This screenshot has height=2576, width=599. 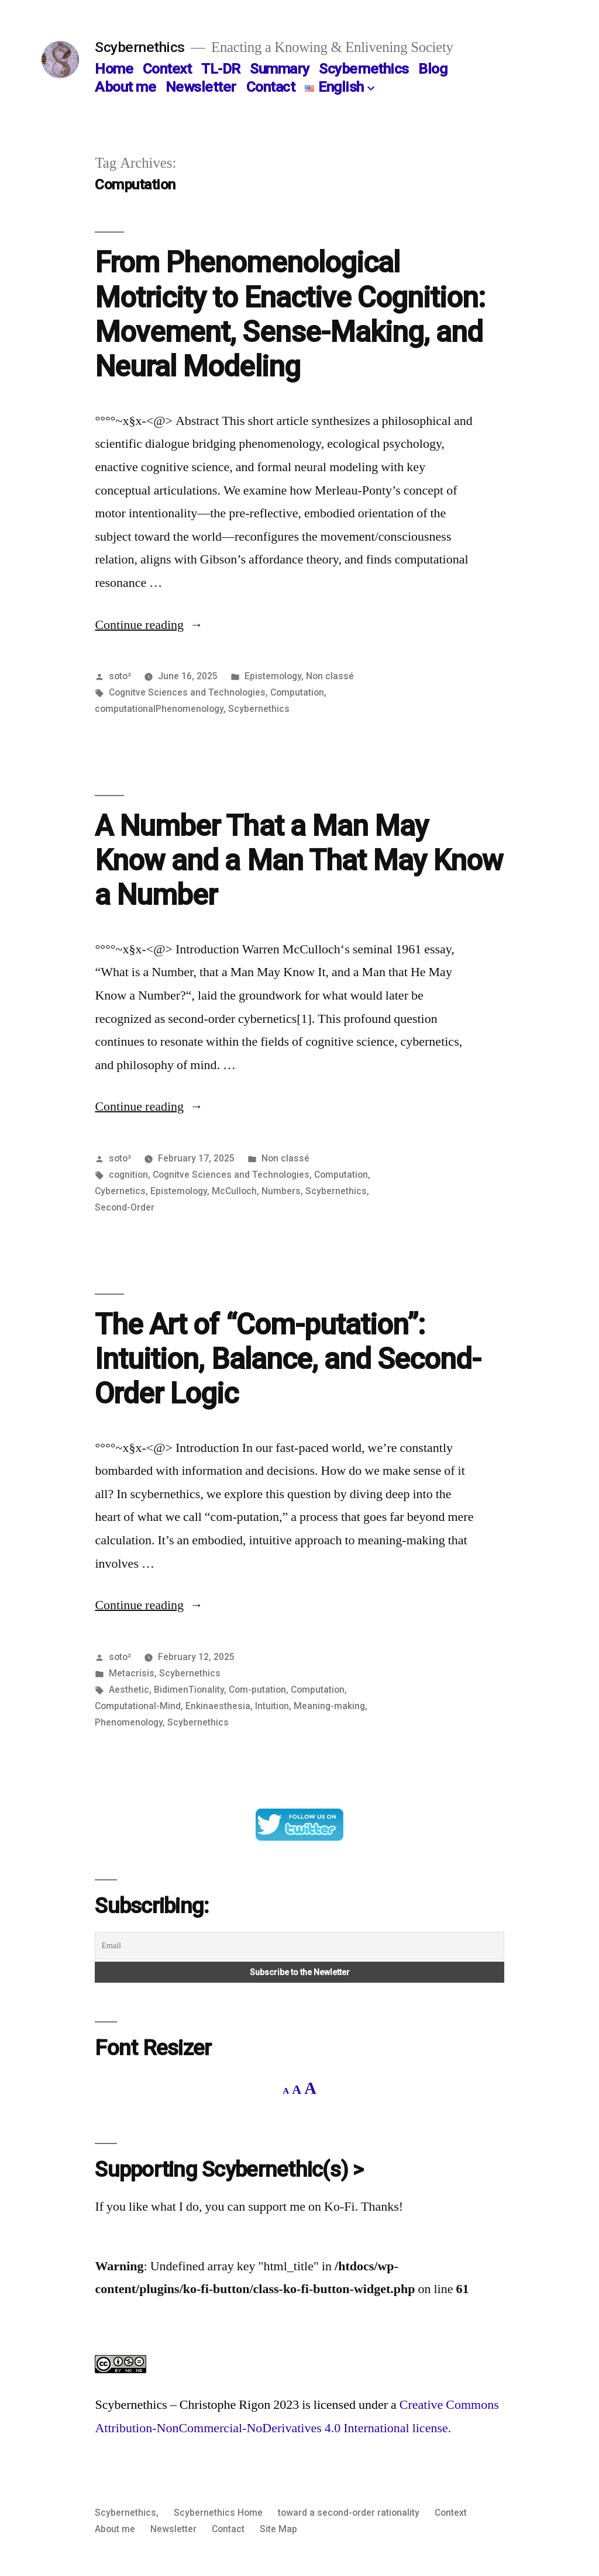 I want to click on Epistemology, so click(x=273, y=676).